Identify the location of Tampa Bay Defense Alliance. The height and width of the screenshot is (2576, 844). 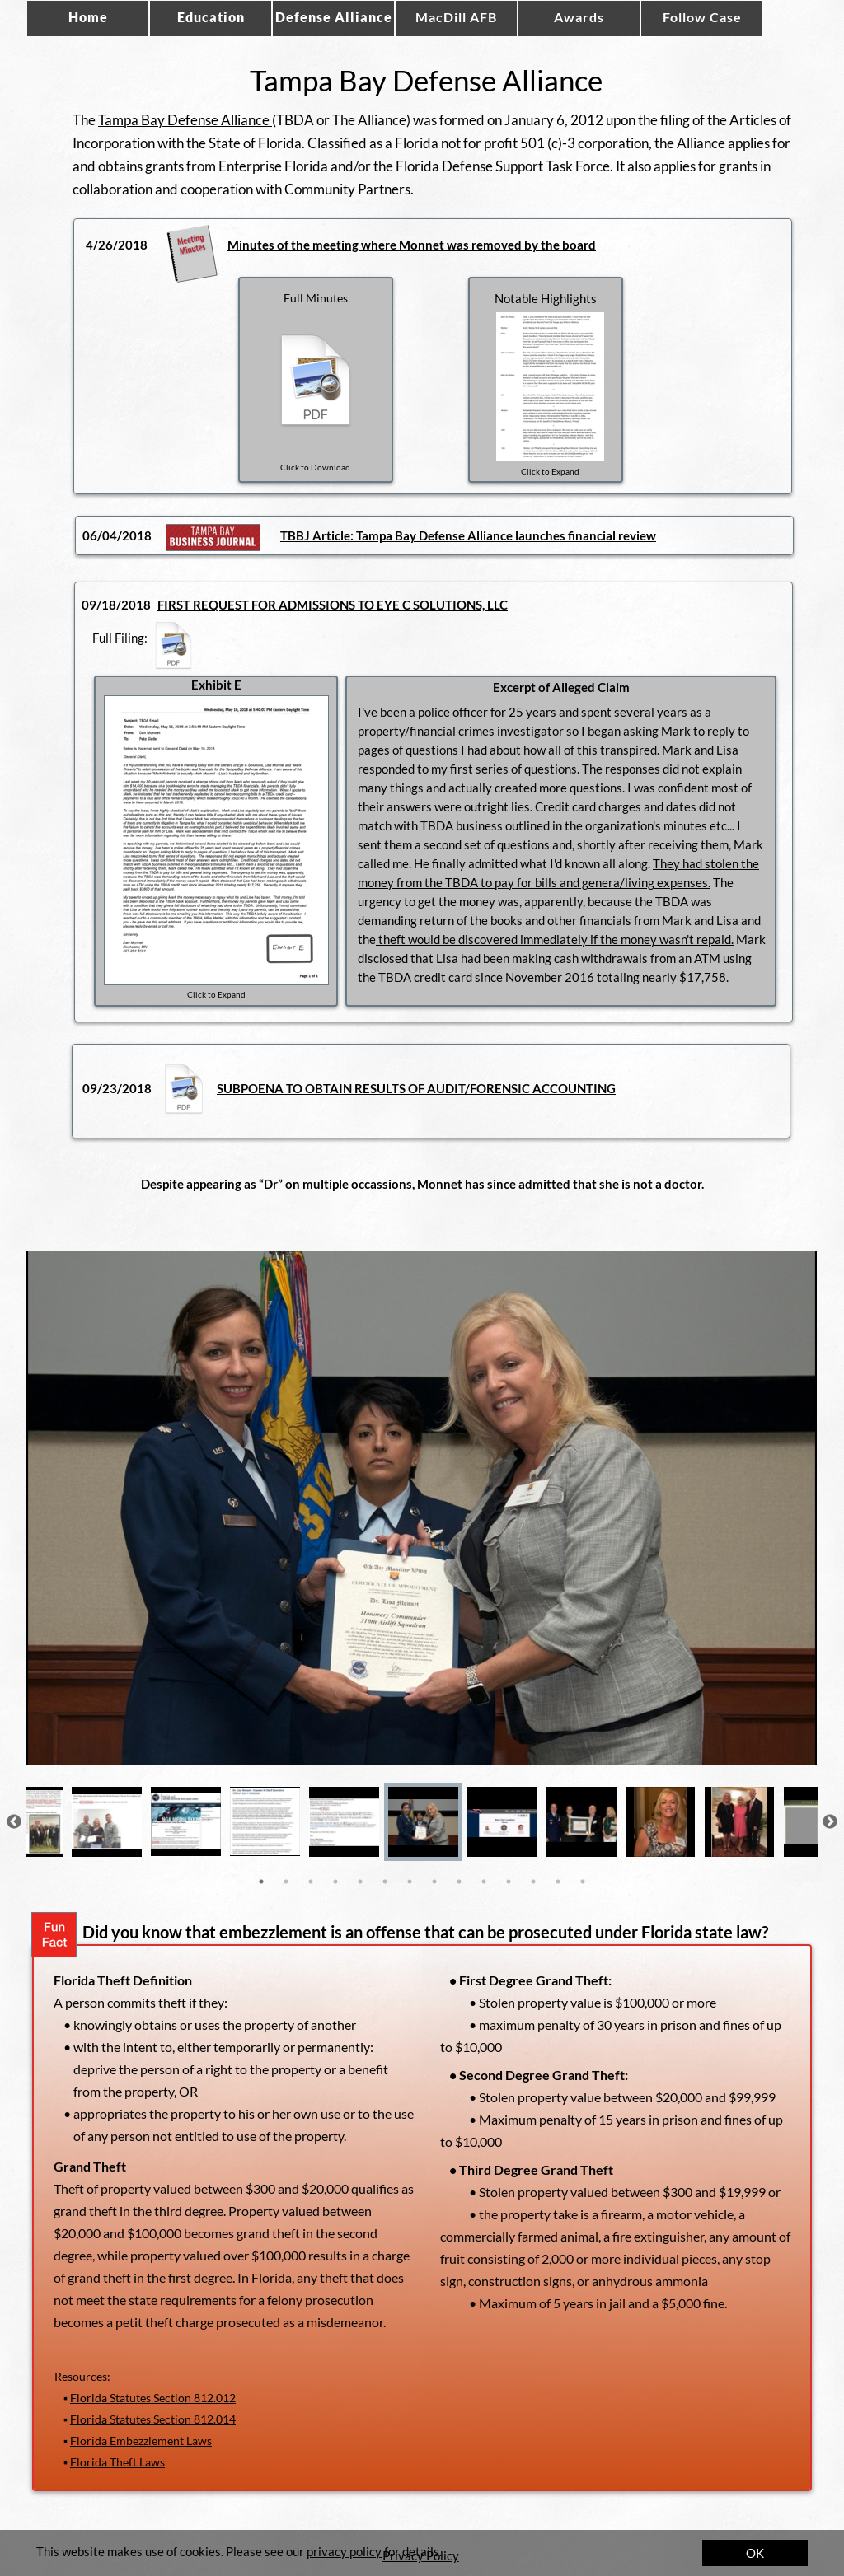
(185, 120).